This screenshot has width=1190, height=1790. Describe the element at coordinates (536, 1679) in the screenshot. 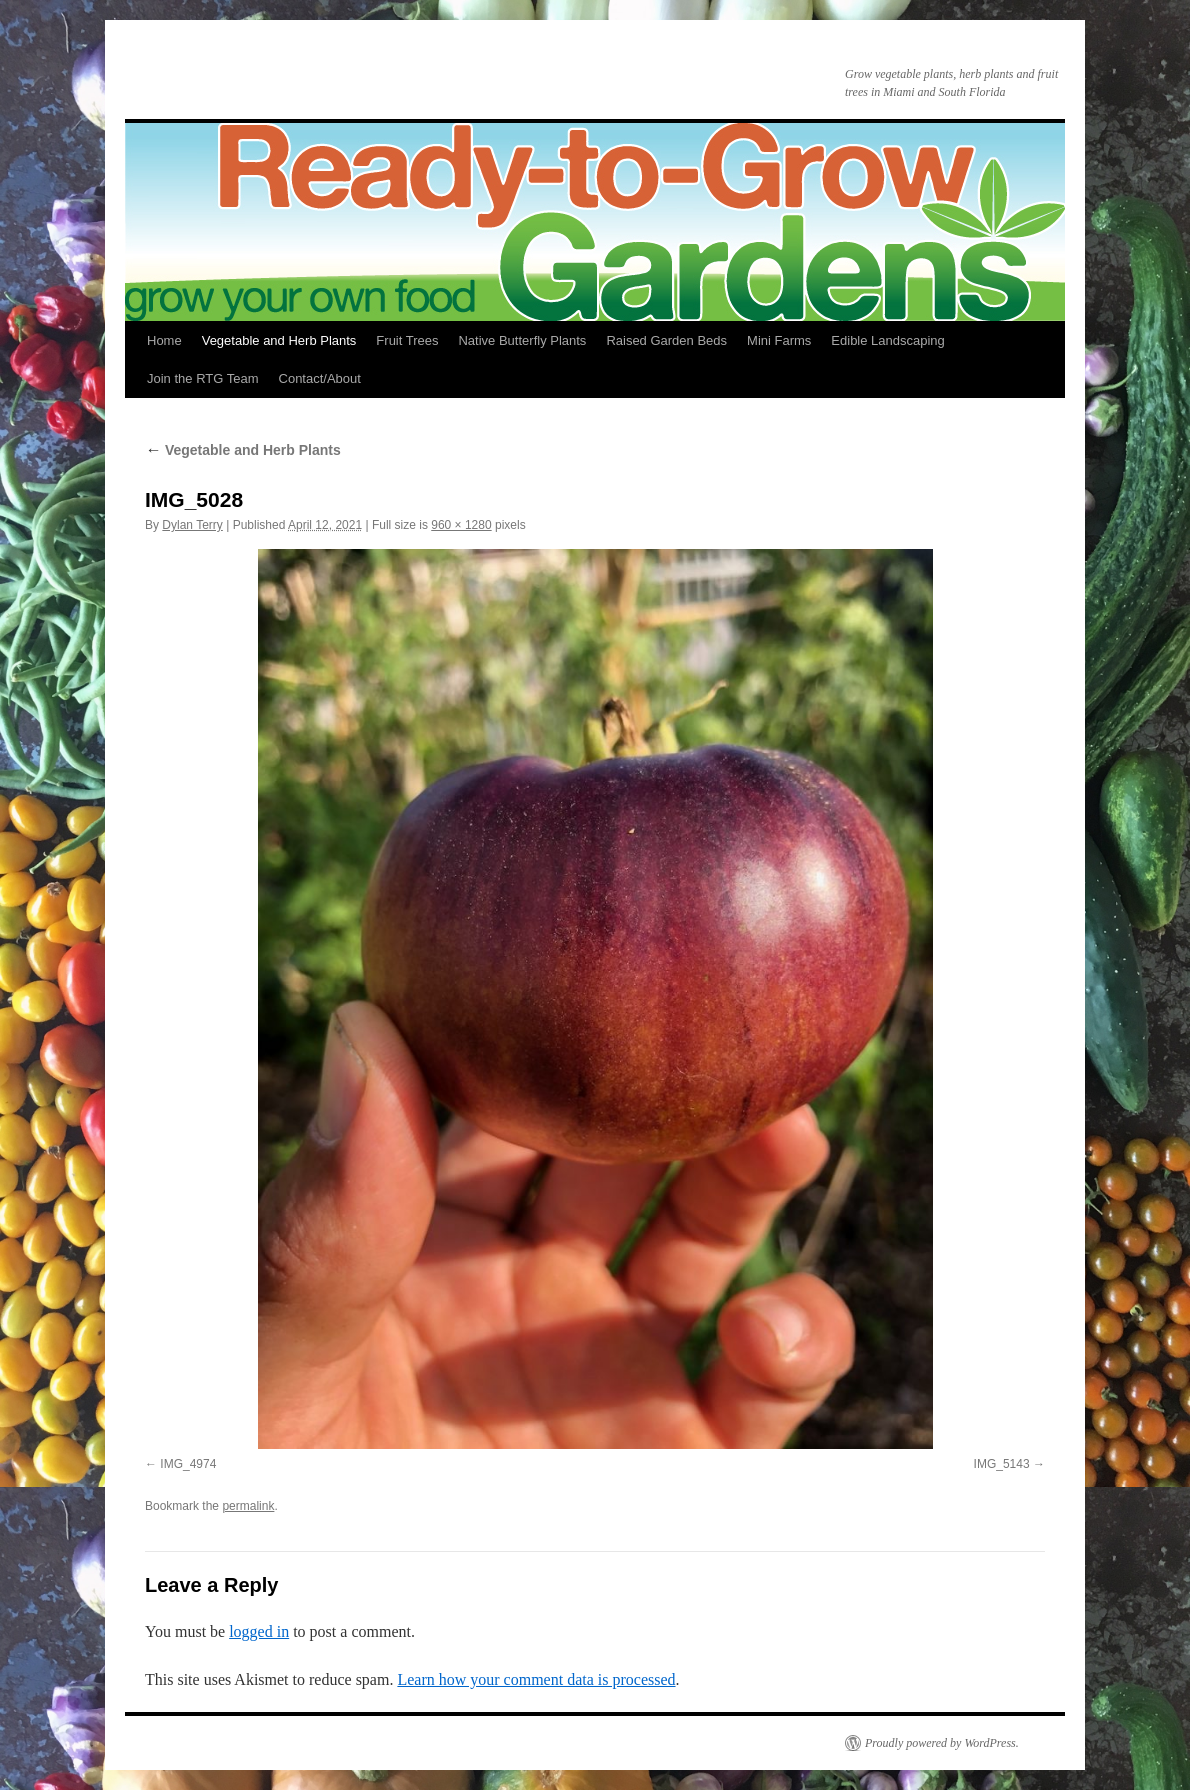

I see `Learn how your comment data is processed` at that location.